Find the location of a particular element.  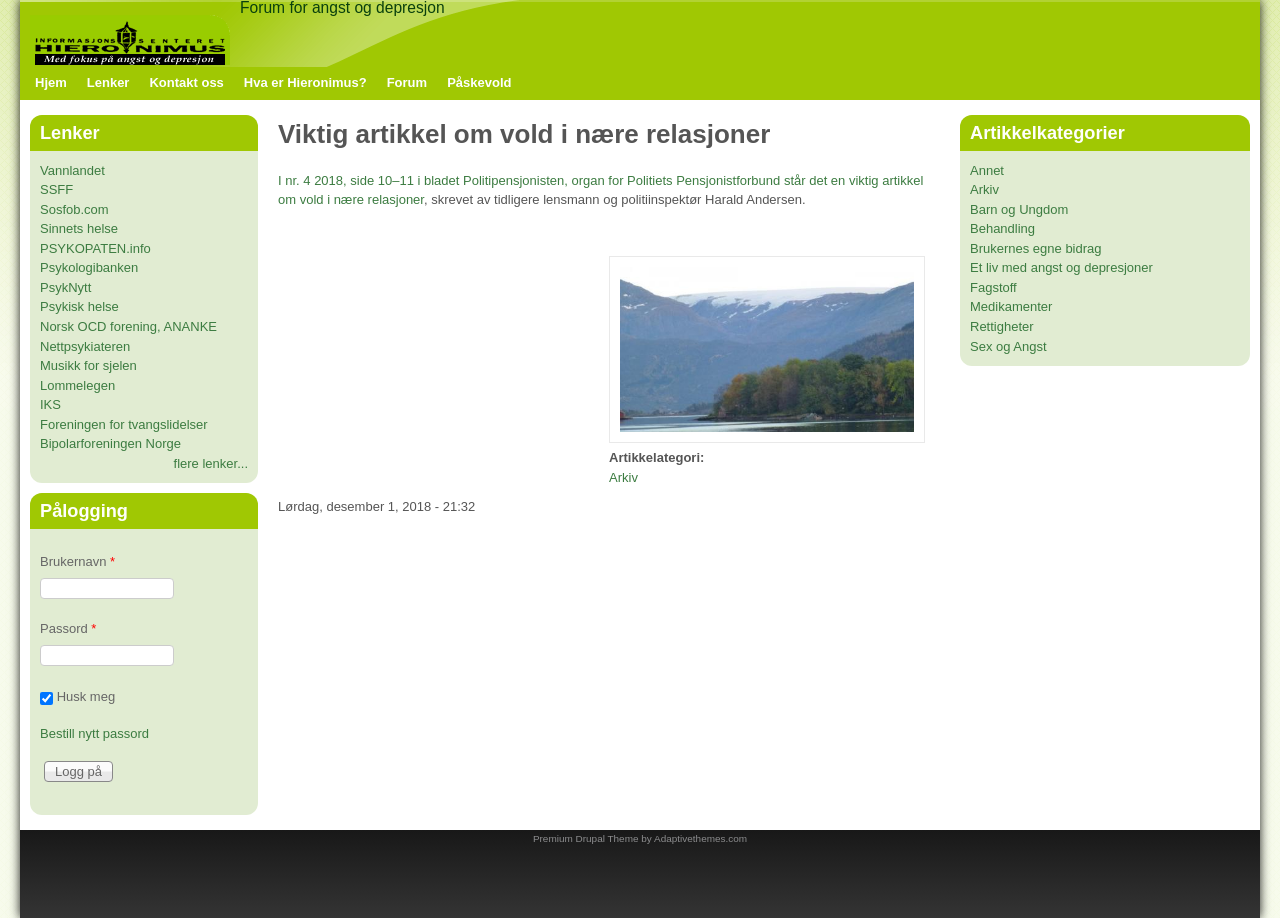

PsykNytt is located at coordinates (65, 287).